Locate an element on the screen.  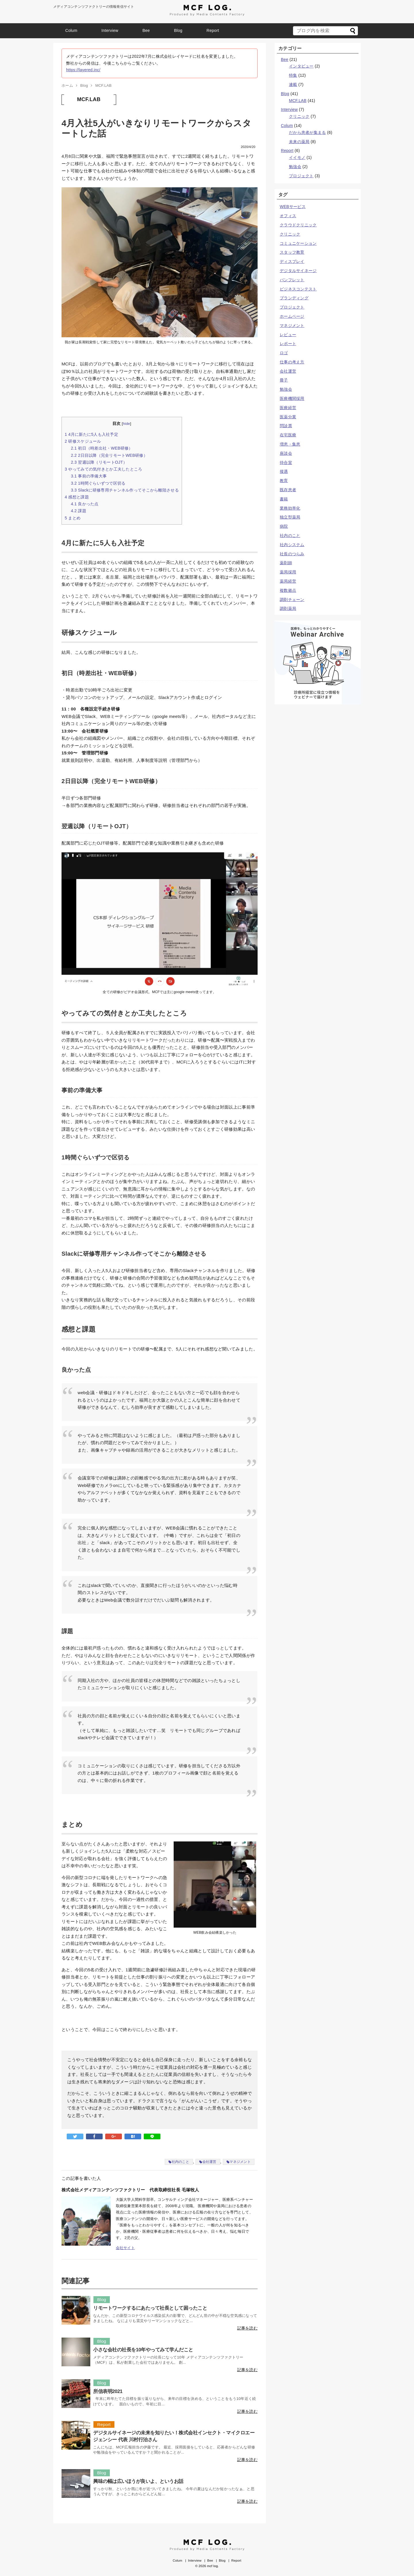
会社運営 [会社運営 (21個の項目)] is located at coordinates (288, 371).